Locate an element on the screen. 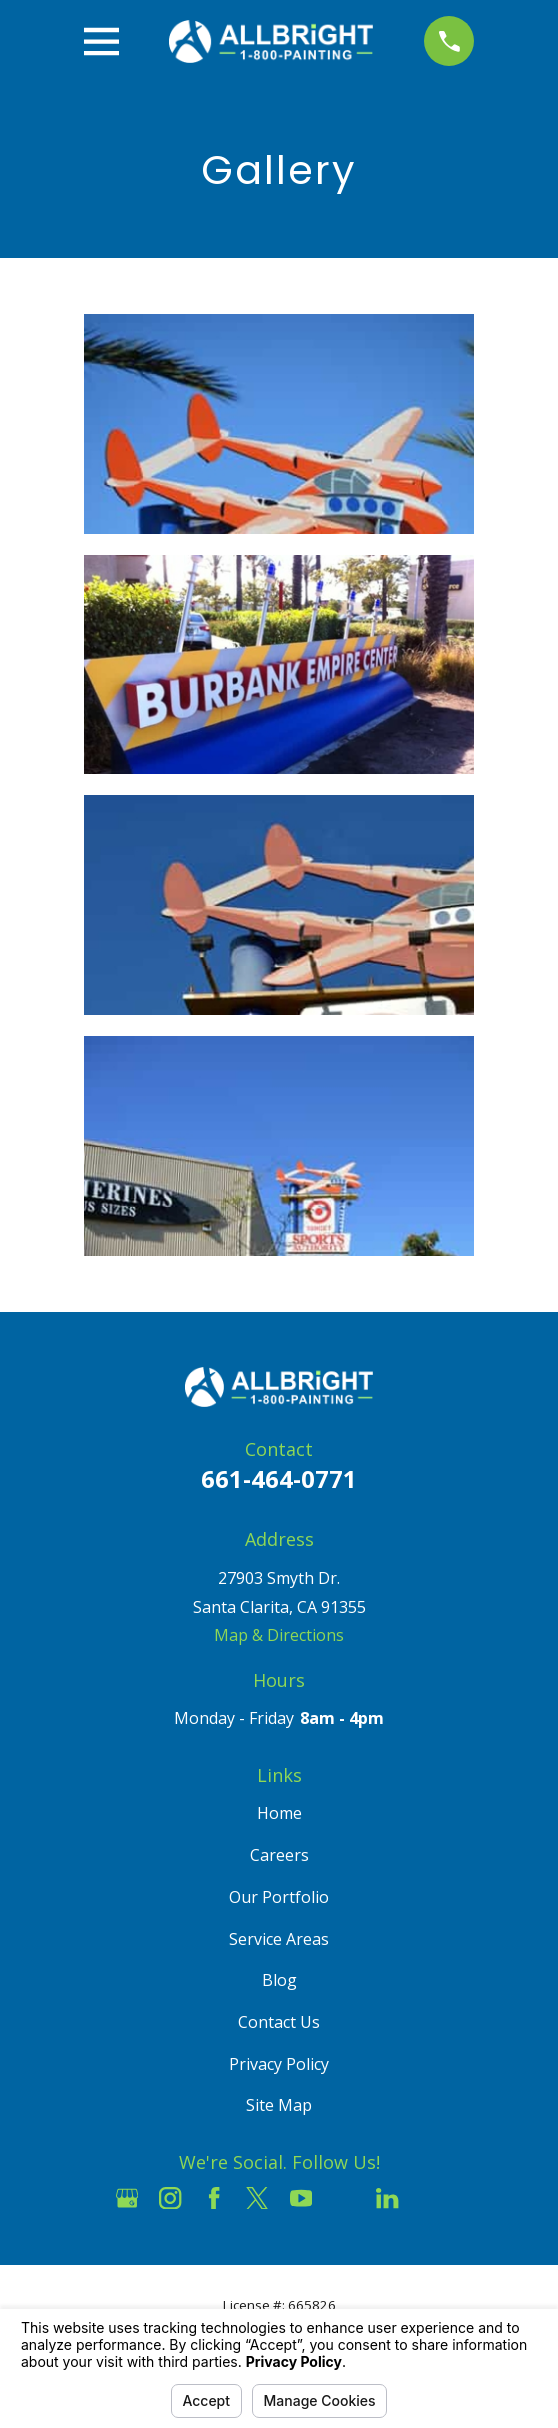 The width and height of the screenshot is (558, 2428). [Instagram] is located at coordinates (170, 2198).